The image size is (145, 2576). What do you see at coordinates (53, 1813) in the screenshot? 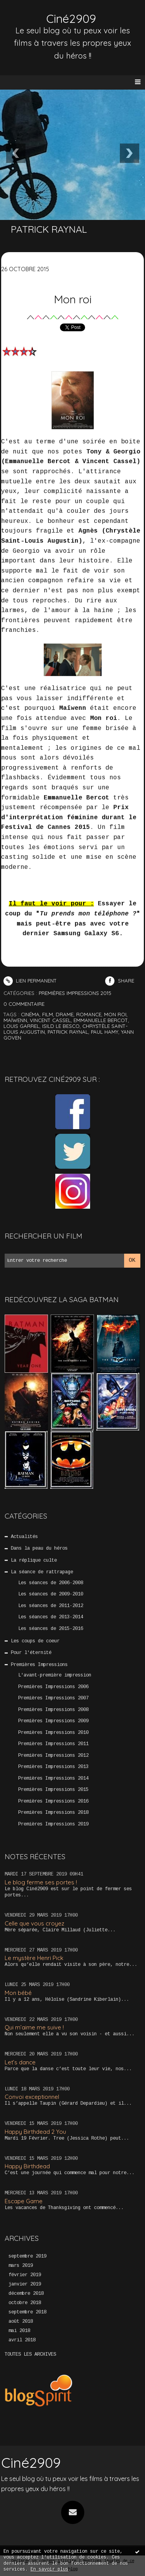
I see `Premières Impressions 2018` at bounding box center [53, 1813].